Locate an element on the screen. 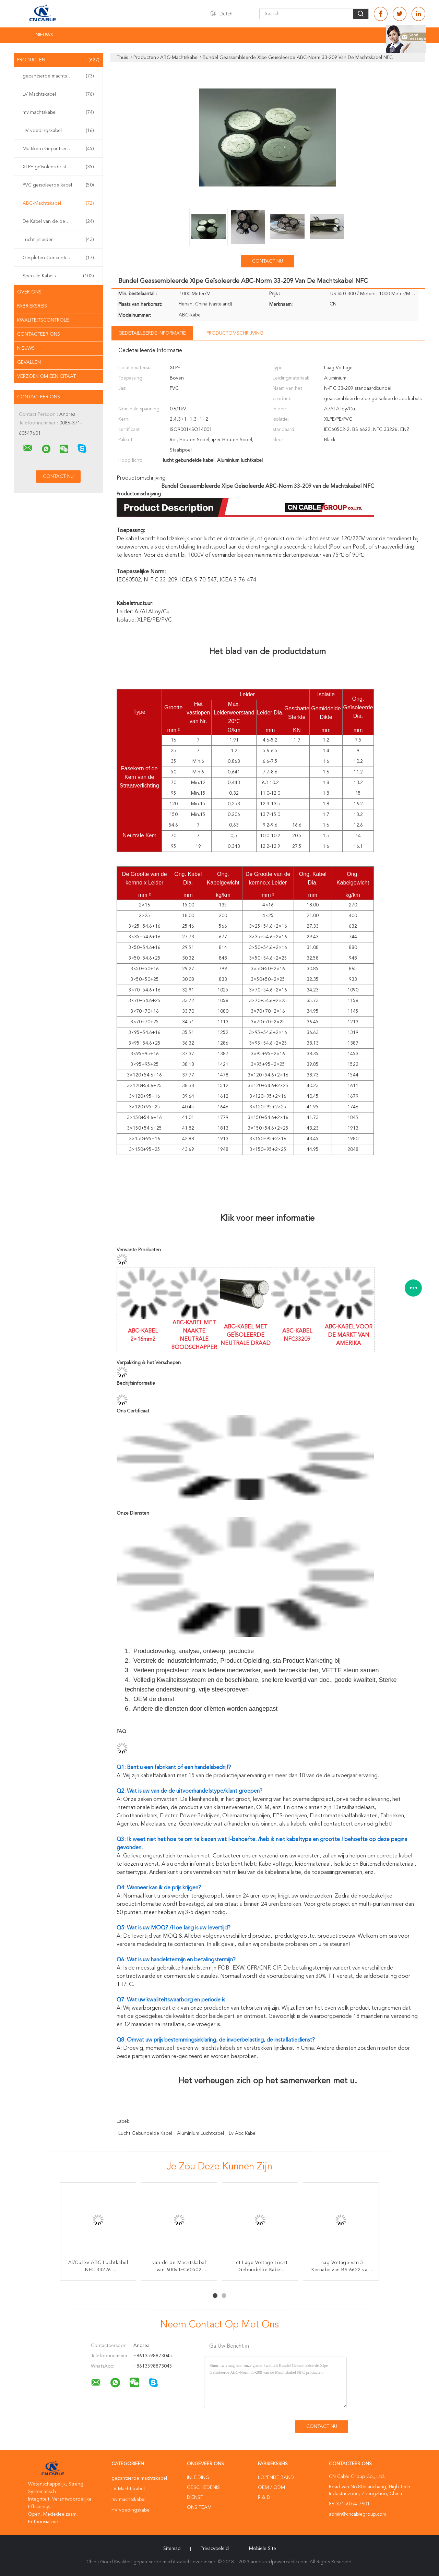  De Kabel van de de dienstdaling is located at coordinates (58, 221).